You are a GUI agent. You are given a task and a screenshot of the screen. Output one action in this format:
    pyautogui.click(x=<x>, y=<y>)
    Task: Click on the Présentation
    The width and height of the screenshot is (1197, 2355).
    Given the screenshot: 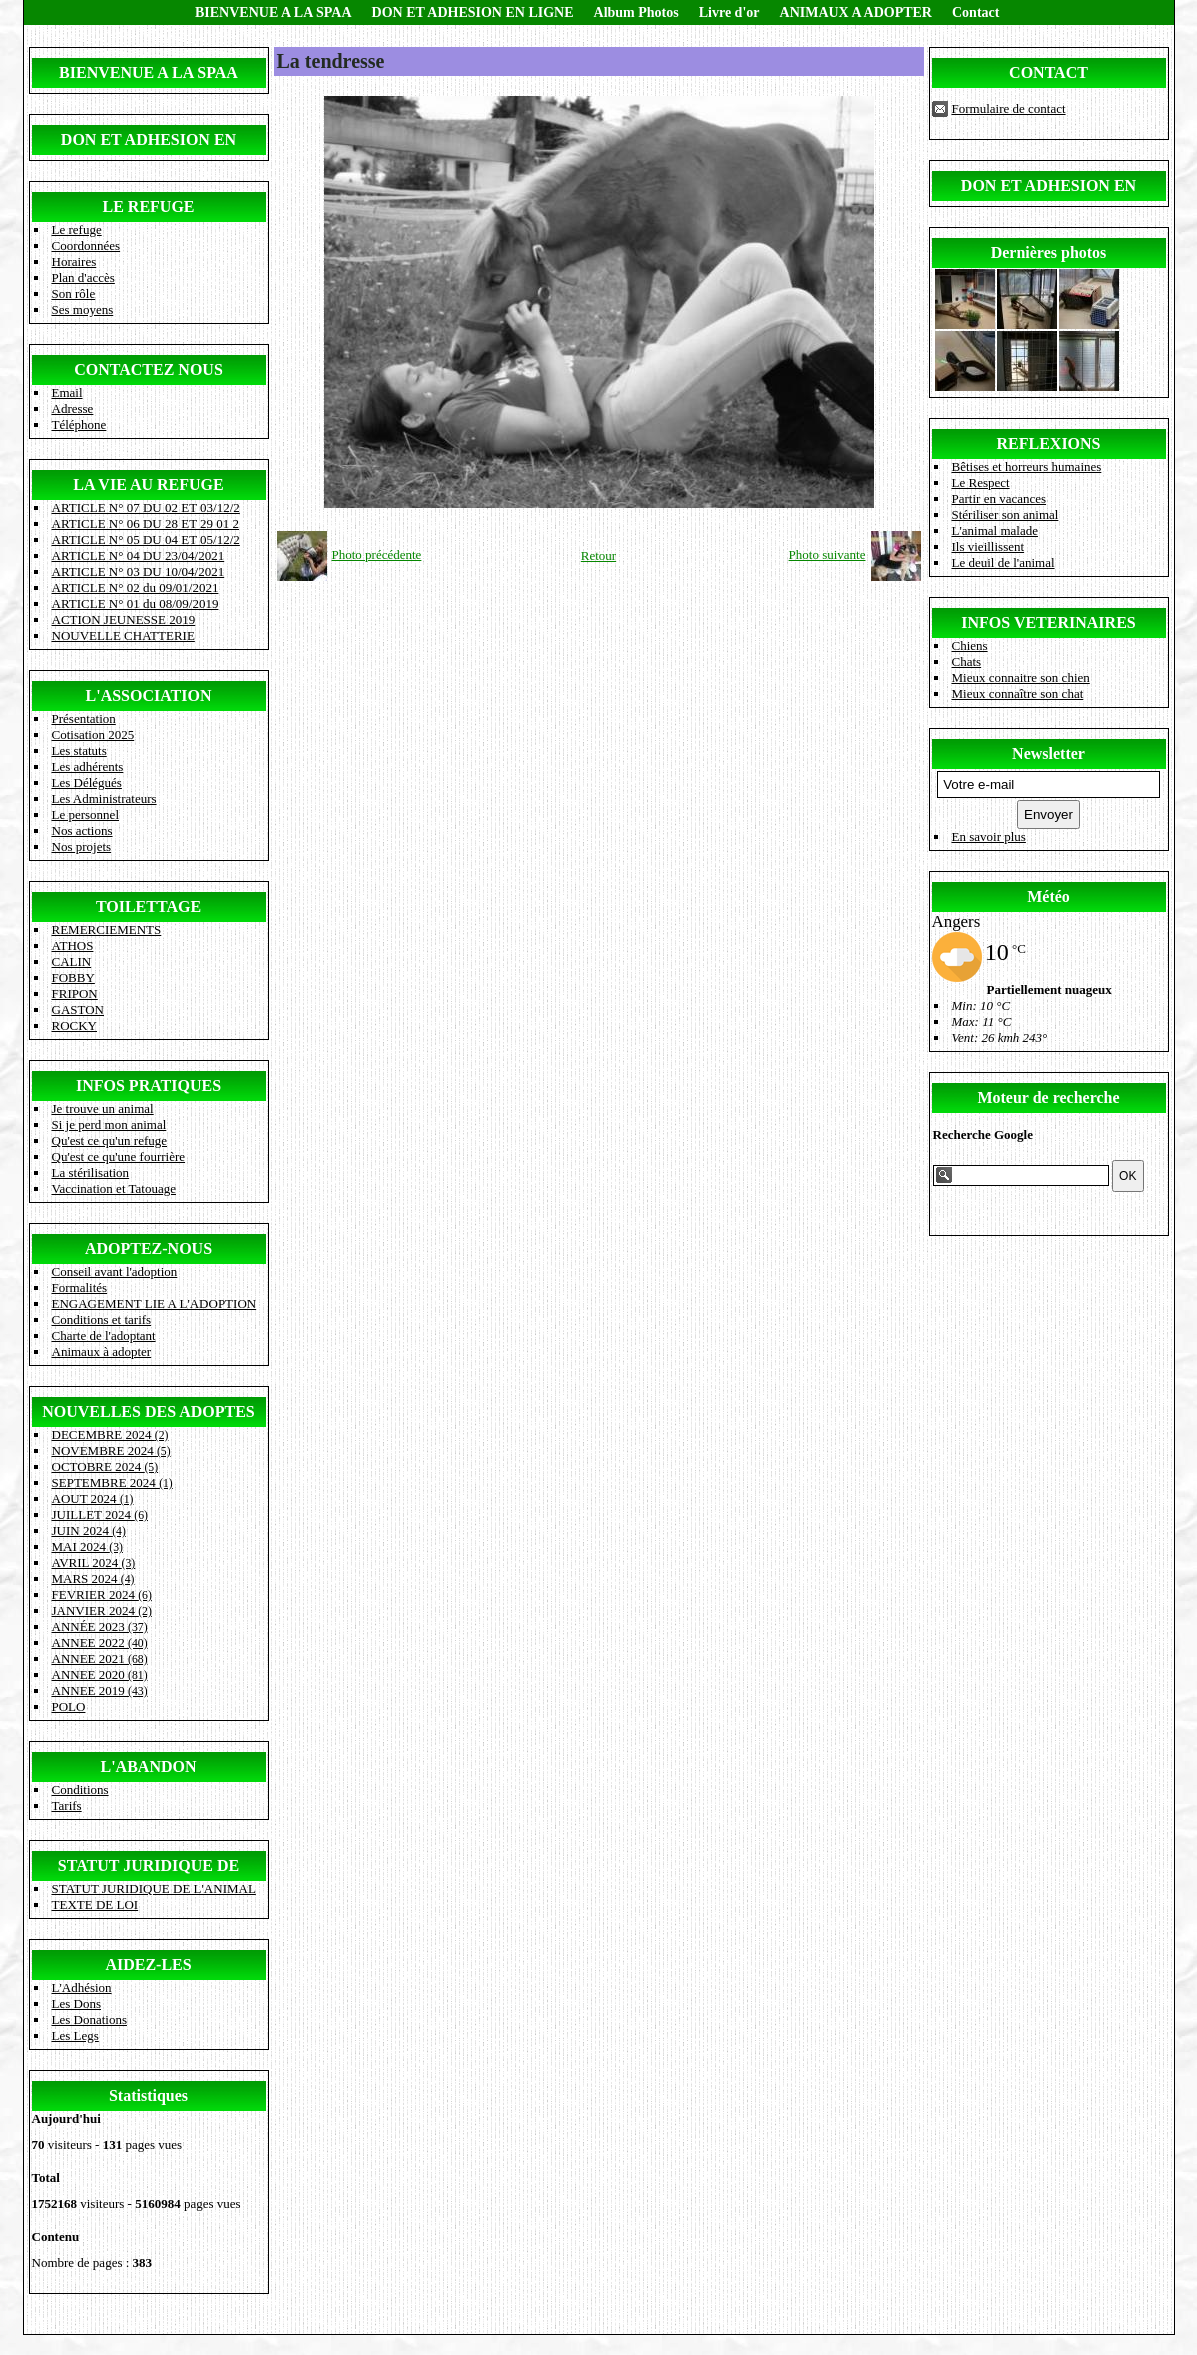 What is the action you would take?
    pyautogui.click(x=84, y=718)
    